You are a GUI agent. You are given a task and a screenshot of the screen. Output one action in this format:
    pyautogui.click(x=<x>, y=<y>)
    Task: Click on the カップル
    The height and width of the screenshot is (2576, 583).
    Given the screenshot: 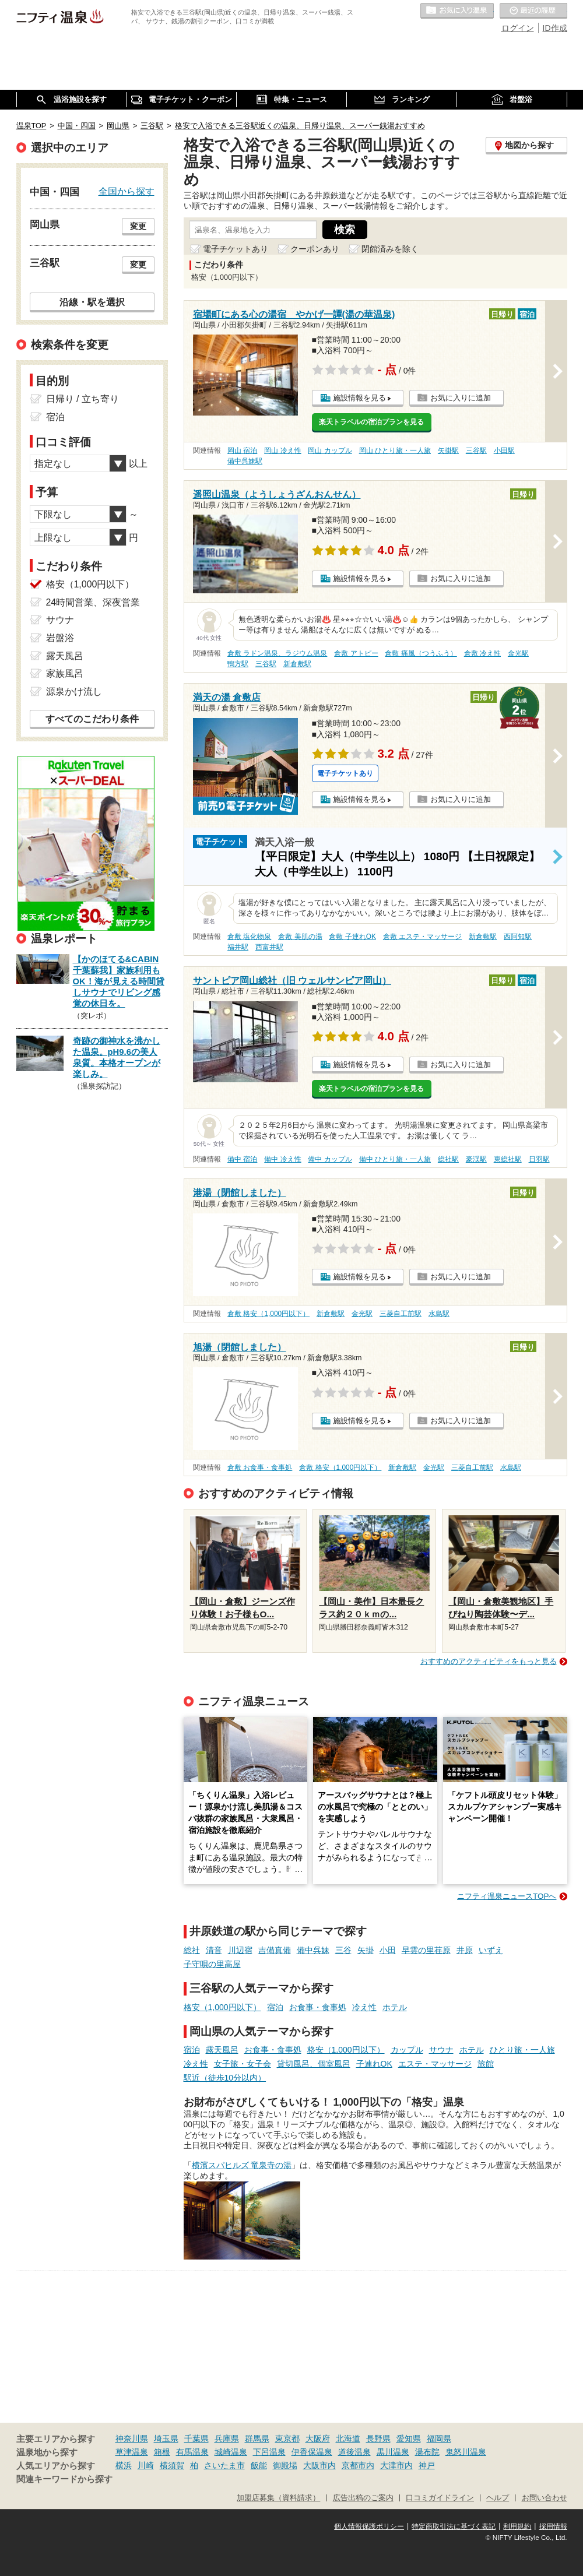 What is the action you would take?
    pyautogui.click(x=407, y=2049)
    